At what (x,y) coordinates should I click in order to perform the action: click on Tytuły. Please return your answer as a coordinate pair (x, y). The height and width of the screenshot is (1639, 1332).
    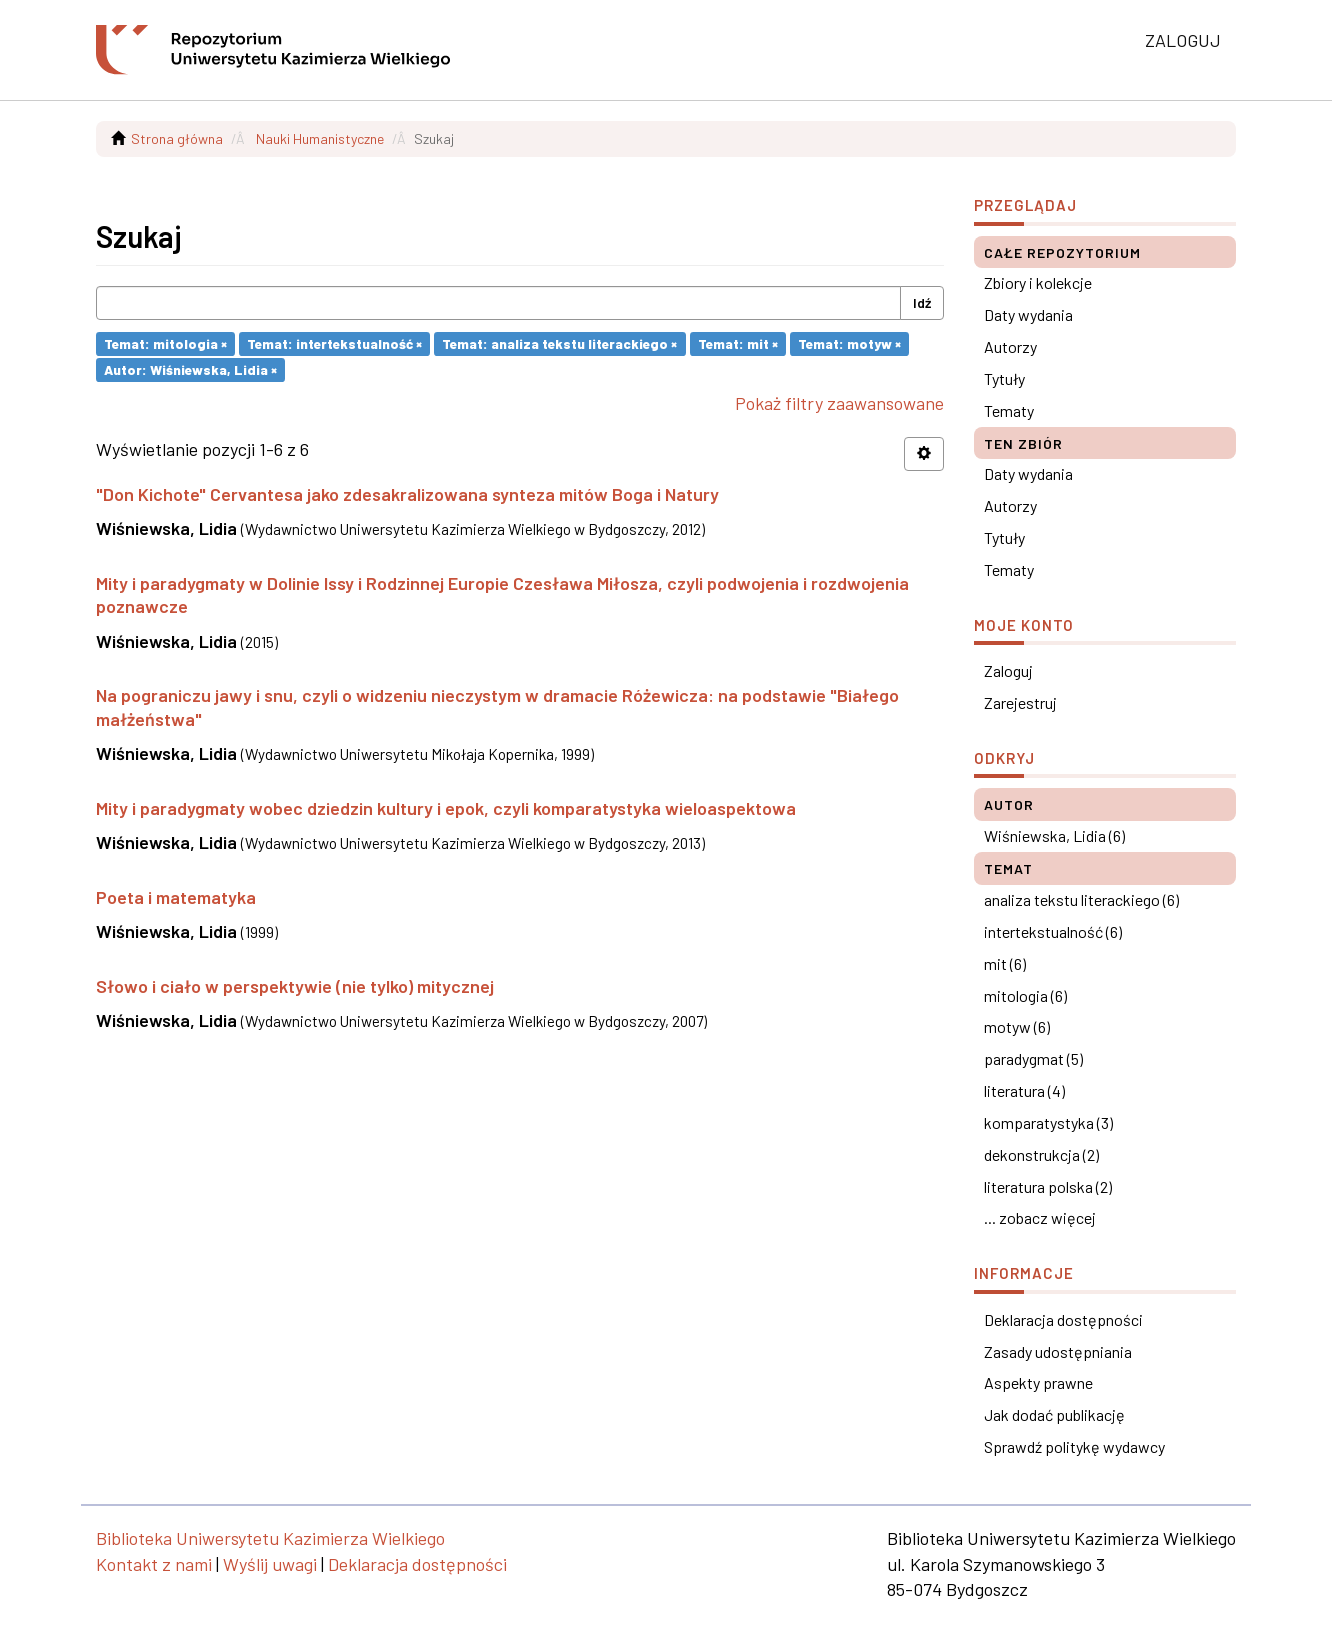
    Looking at the image, I should click on (1004, 378).